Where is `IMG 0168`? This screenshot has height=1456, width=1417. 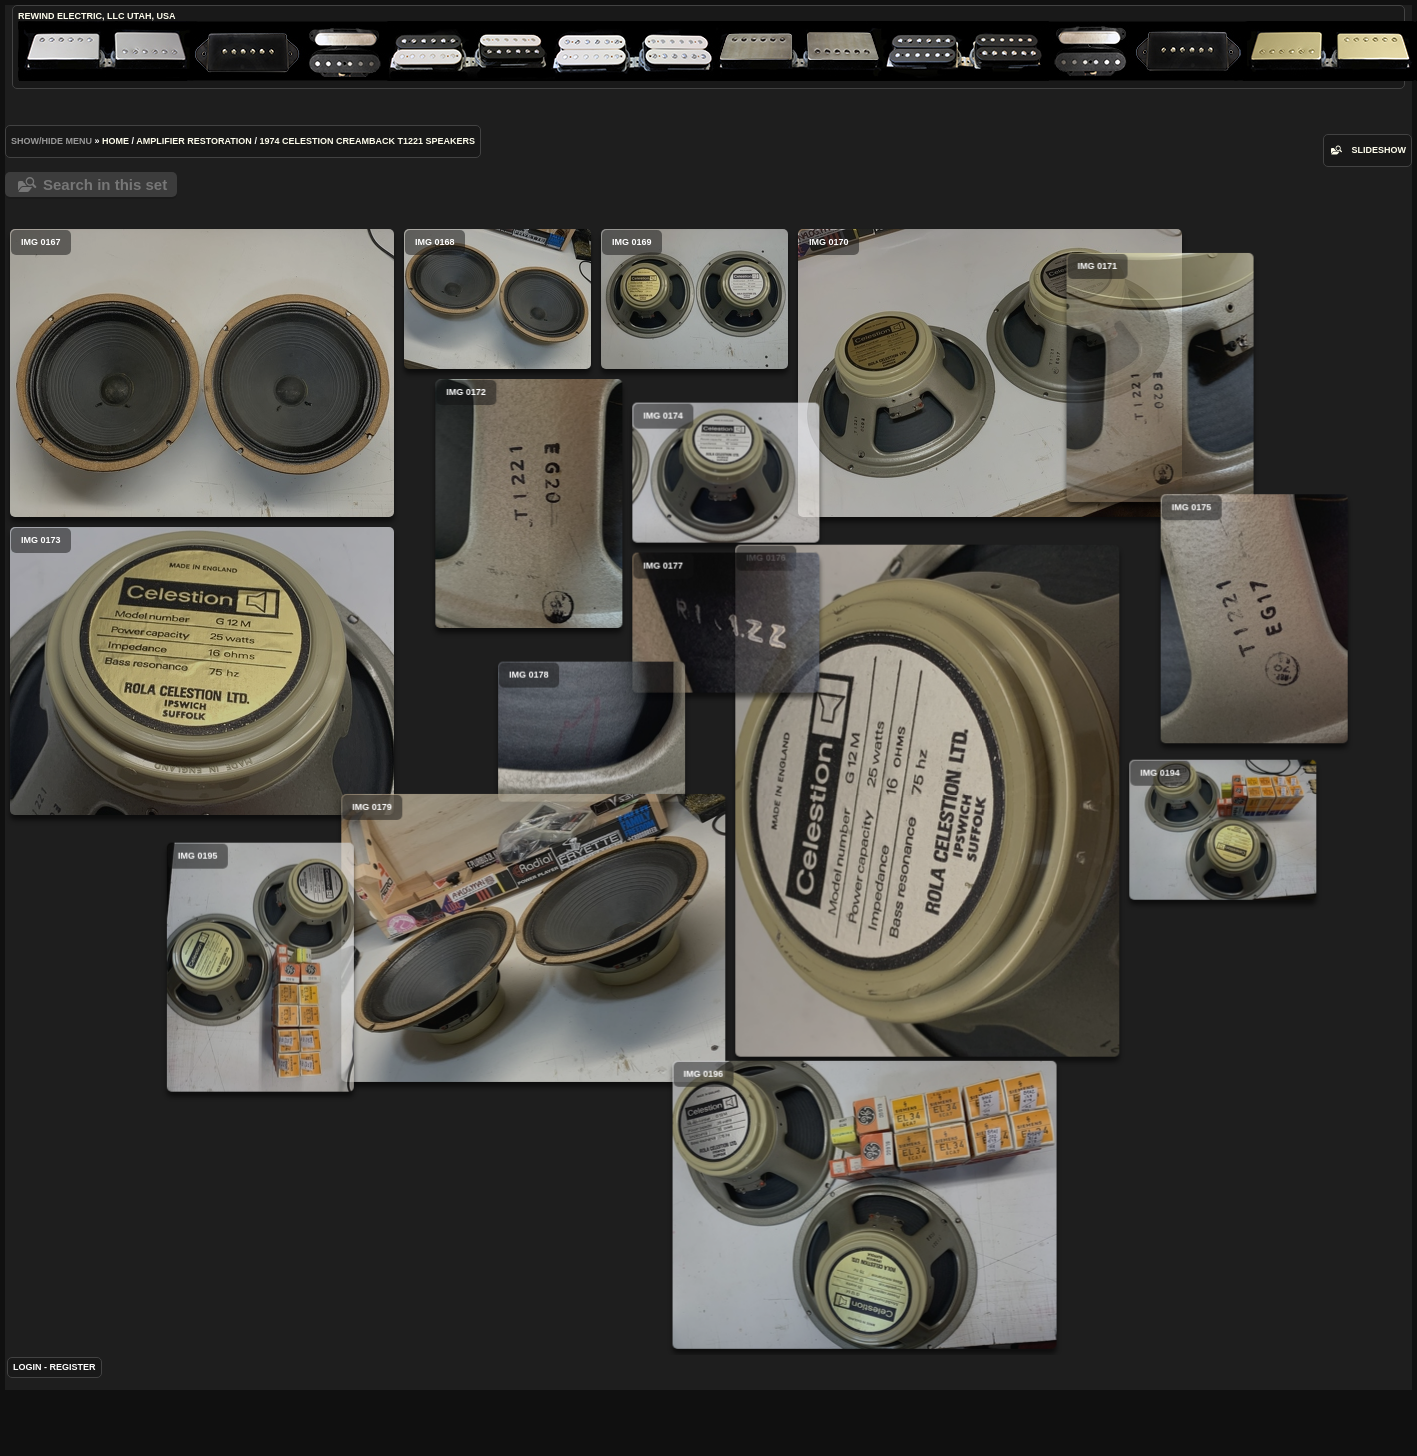
IMG 0168 is located at coordinates (497, 299).